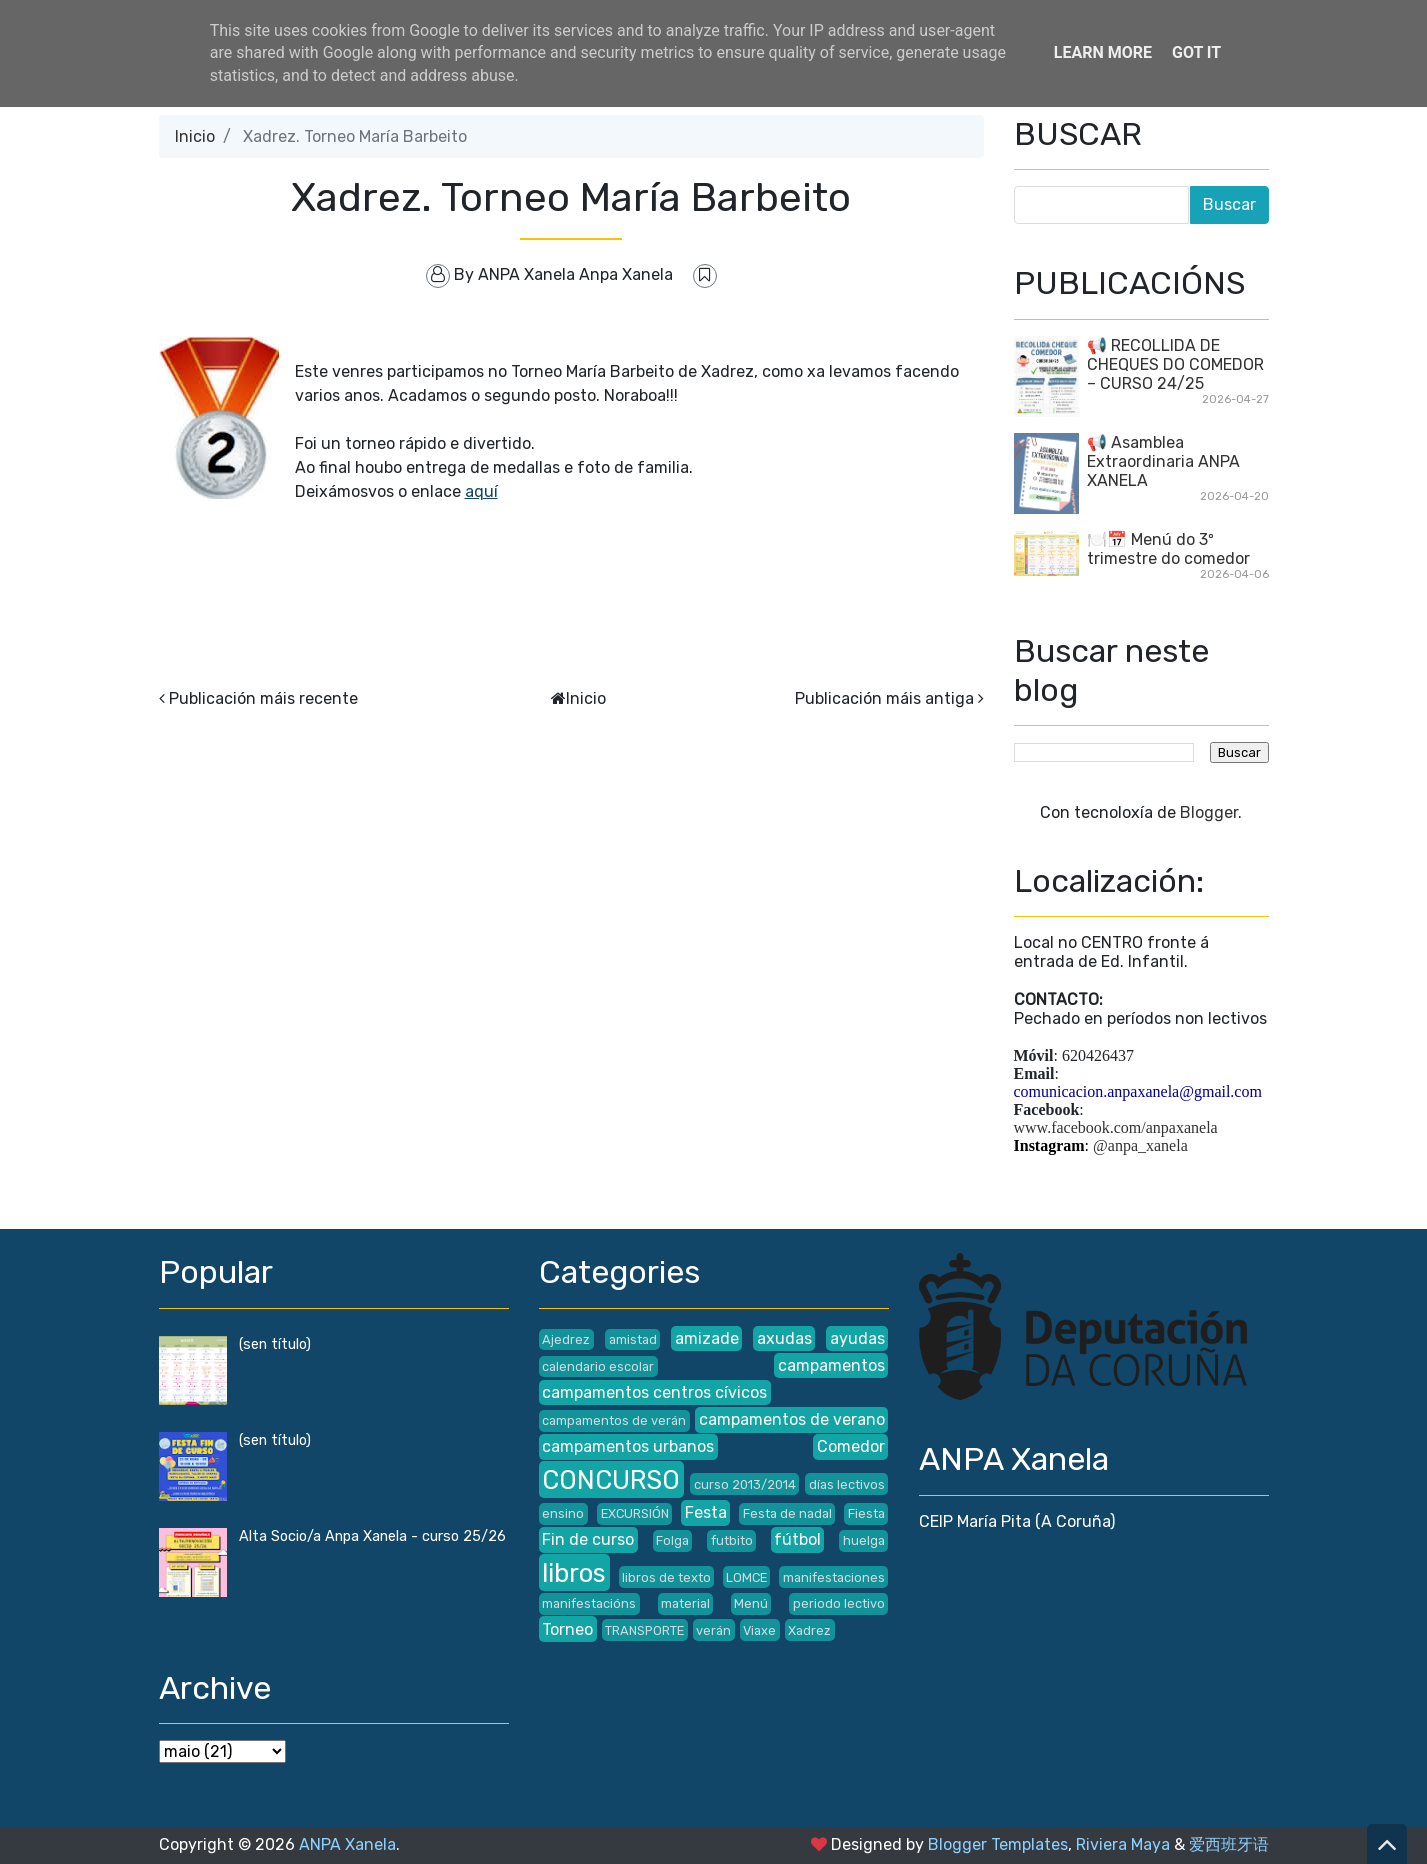  Describe the element at coordinates (372, 1536) in the screenshot. I see `Alta Socio/a Anpa Xanela - curso 25/26` at that location.